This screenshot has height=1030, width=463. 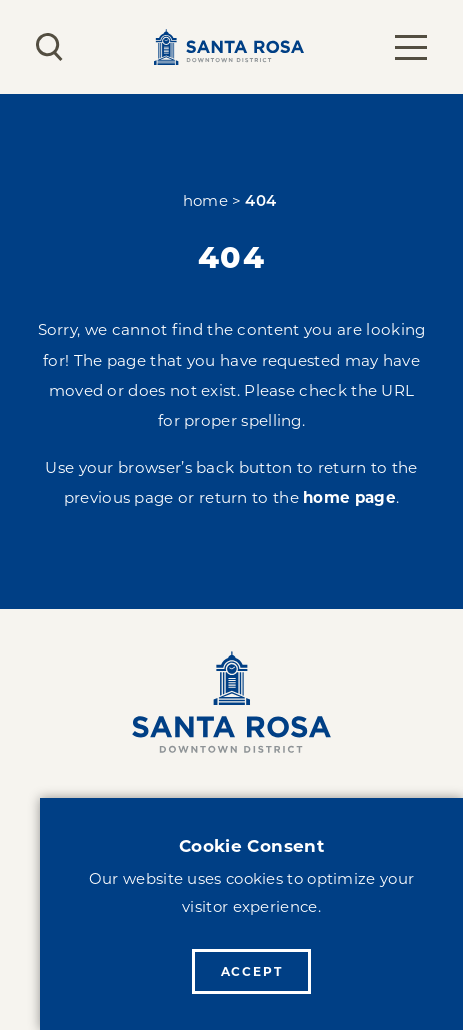 I want to click on Accept, so click(x=252, y=971).